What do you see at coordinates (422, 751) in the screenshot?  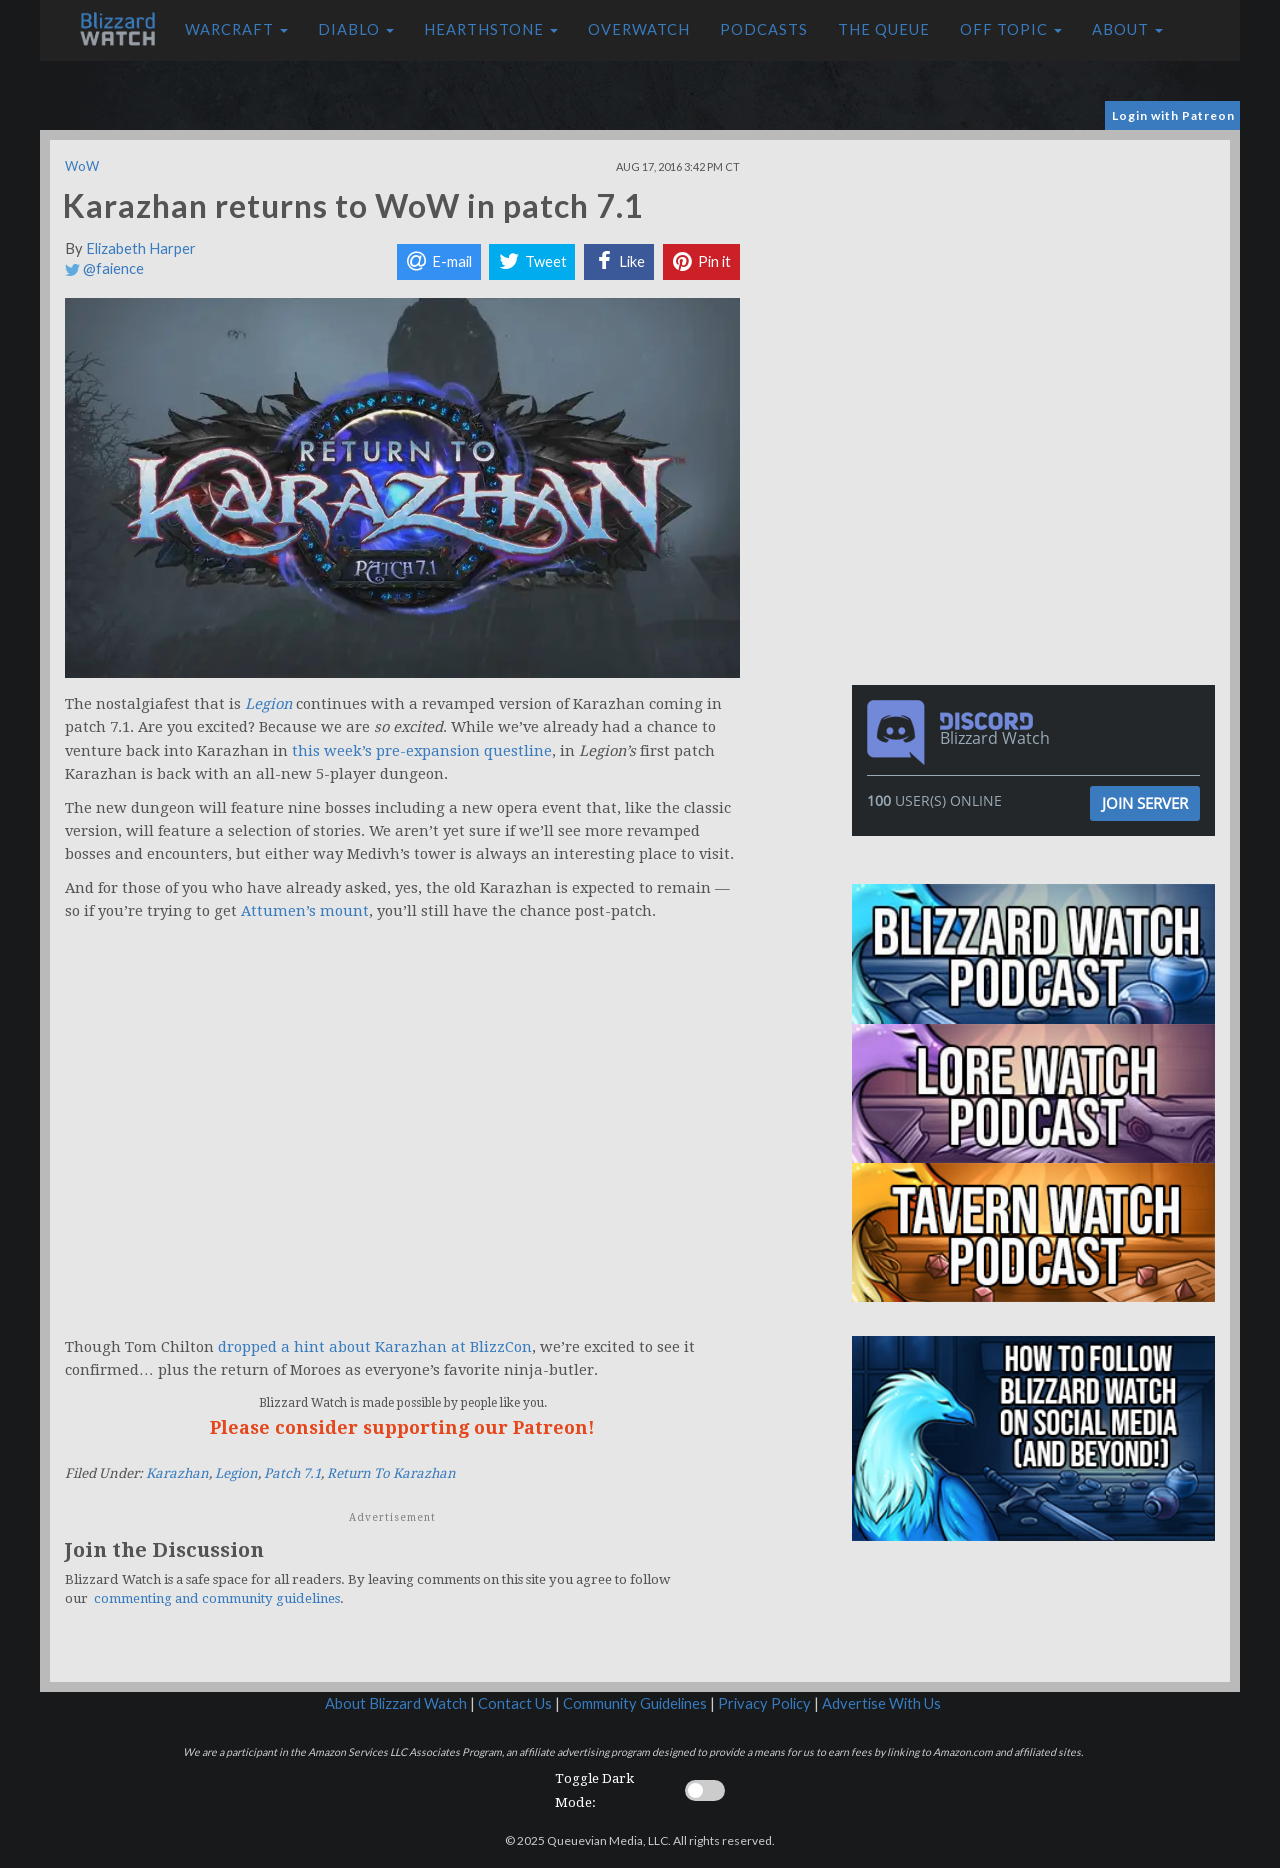 I see `this week’s pre-expansion questline` at bounding box center [422, 751].